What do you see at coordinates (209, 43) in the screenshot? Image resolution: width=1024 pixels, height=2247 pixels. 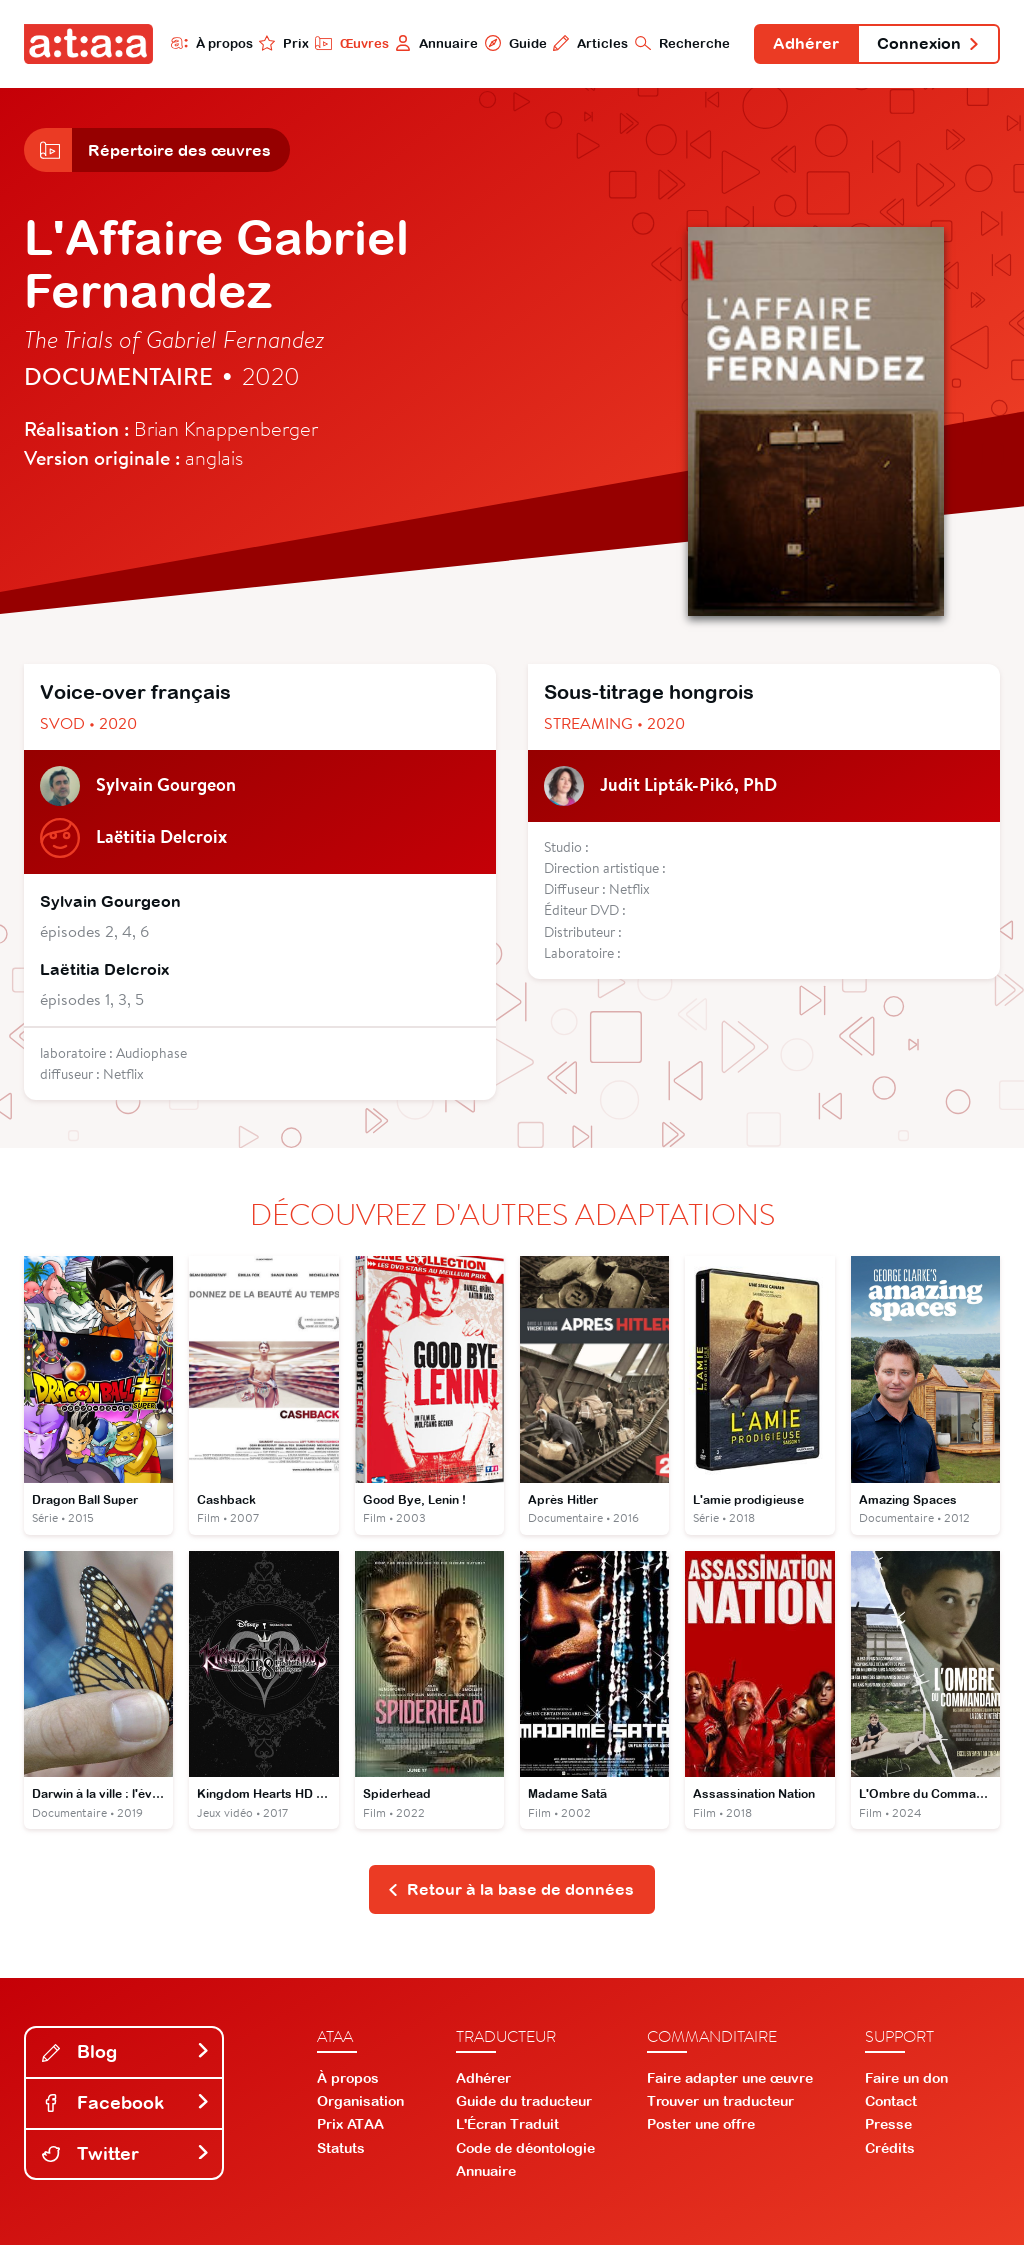 I see `À propos` at bounding box center [209, 43].